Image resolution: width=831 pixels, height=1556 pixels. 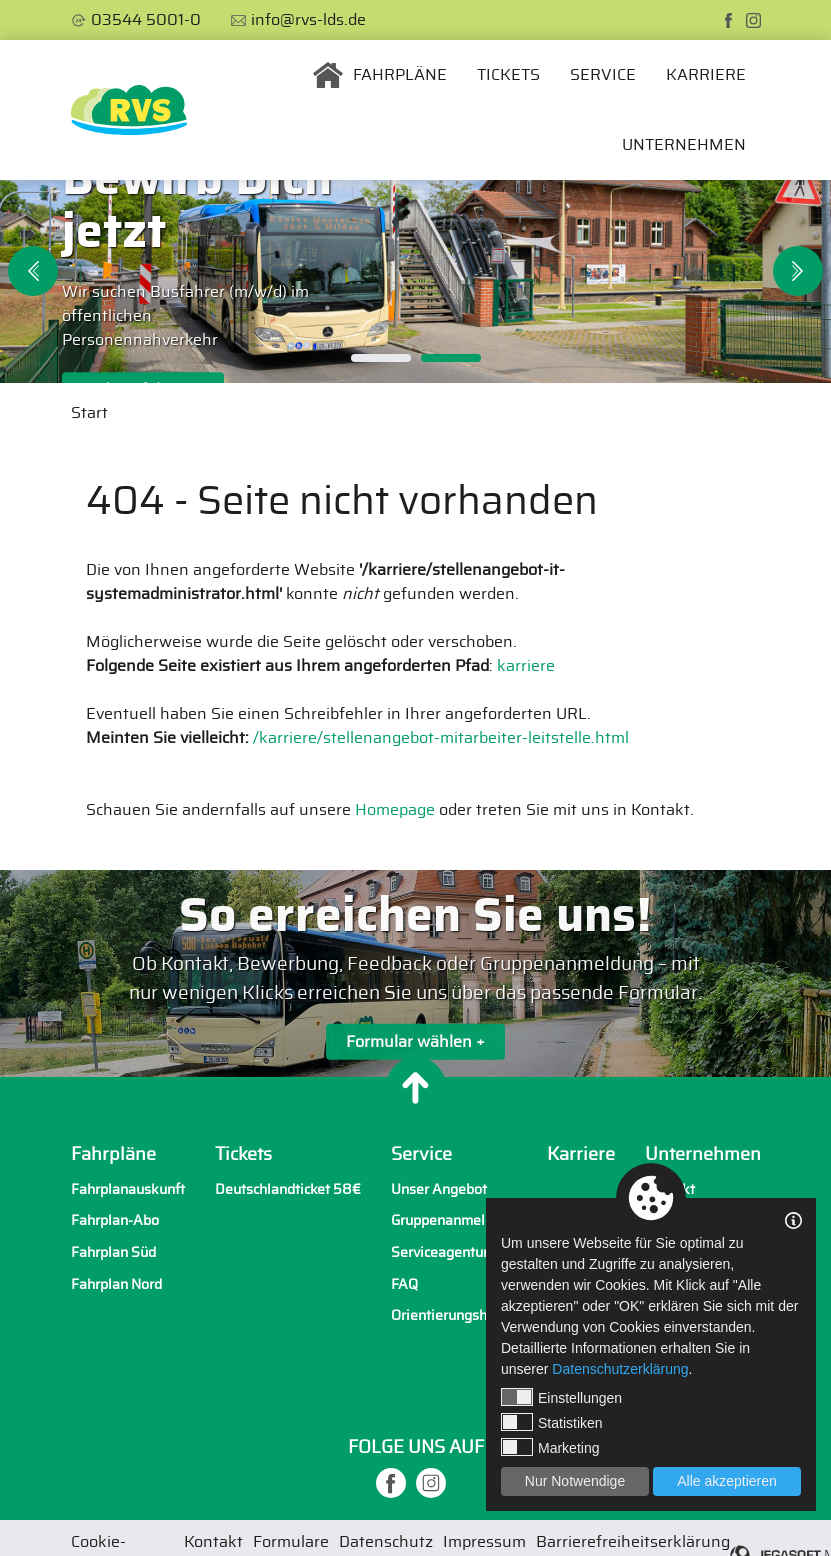 I want to click on Homepage, so click(x=395, y=810).